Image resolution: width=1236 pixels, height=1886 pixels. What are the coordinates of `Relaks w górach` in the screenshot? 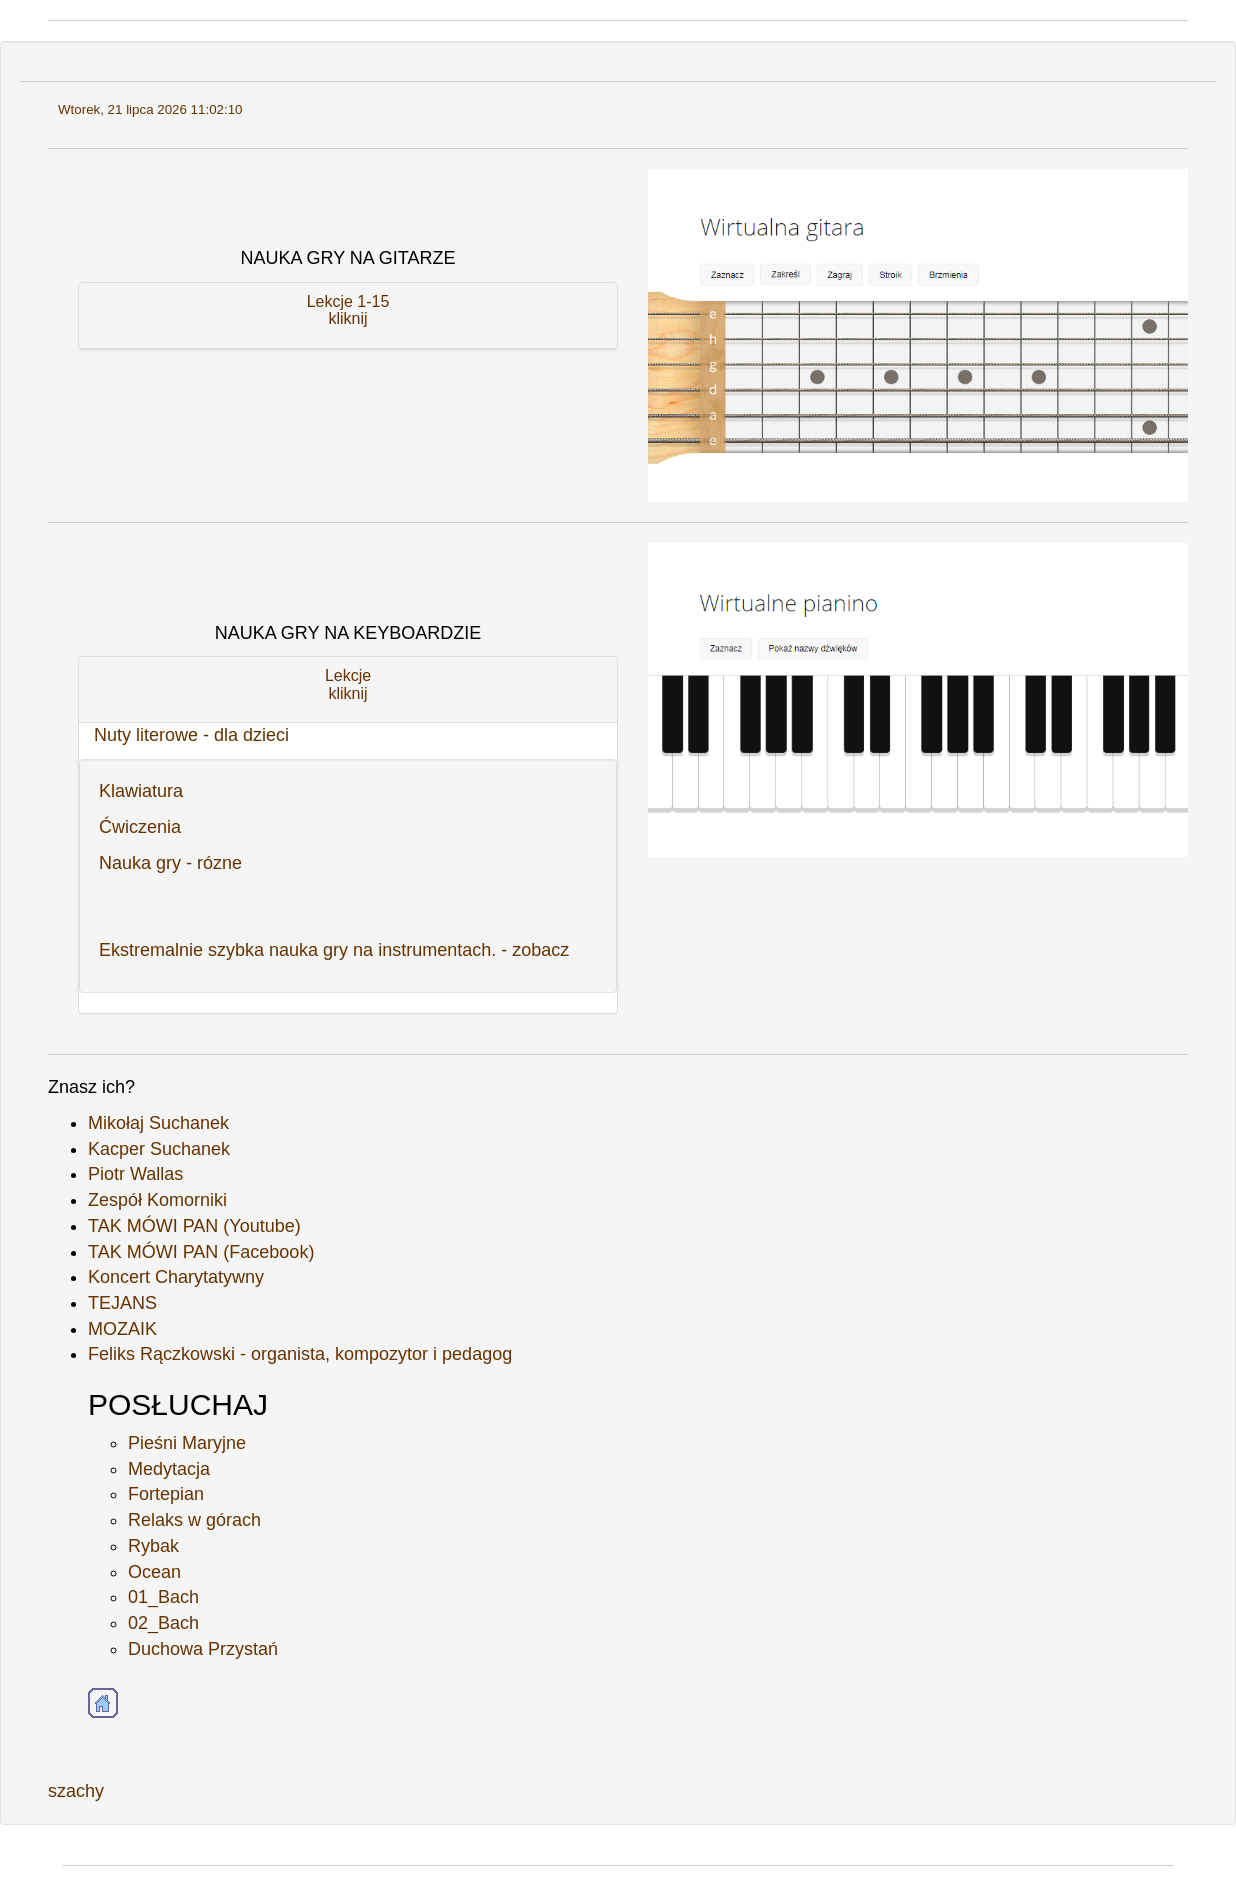 It's located at (194, 1520).